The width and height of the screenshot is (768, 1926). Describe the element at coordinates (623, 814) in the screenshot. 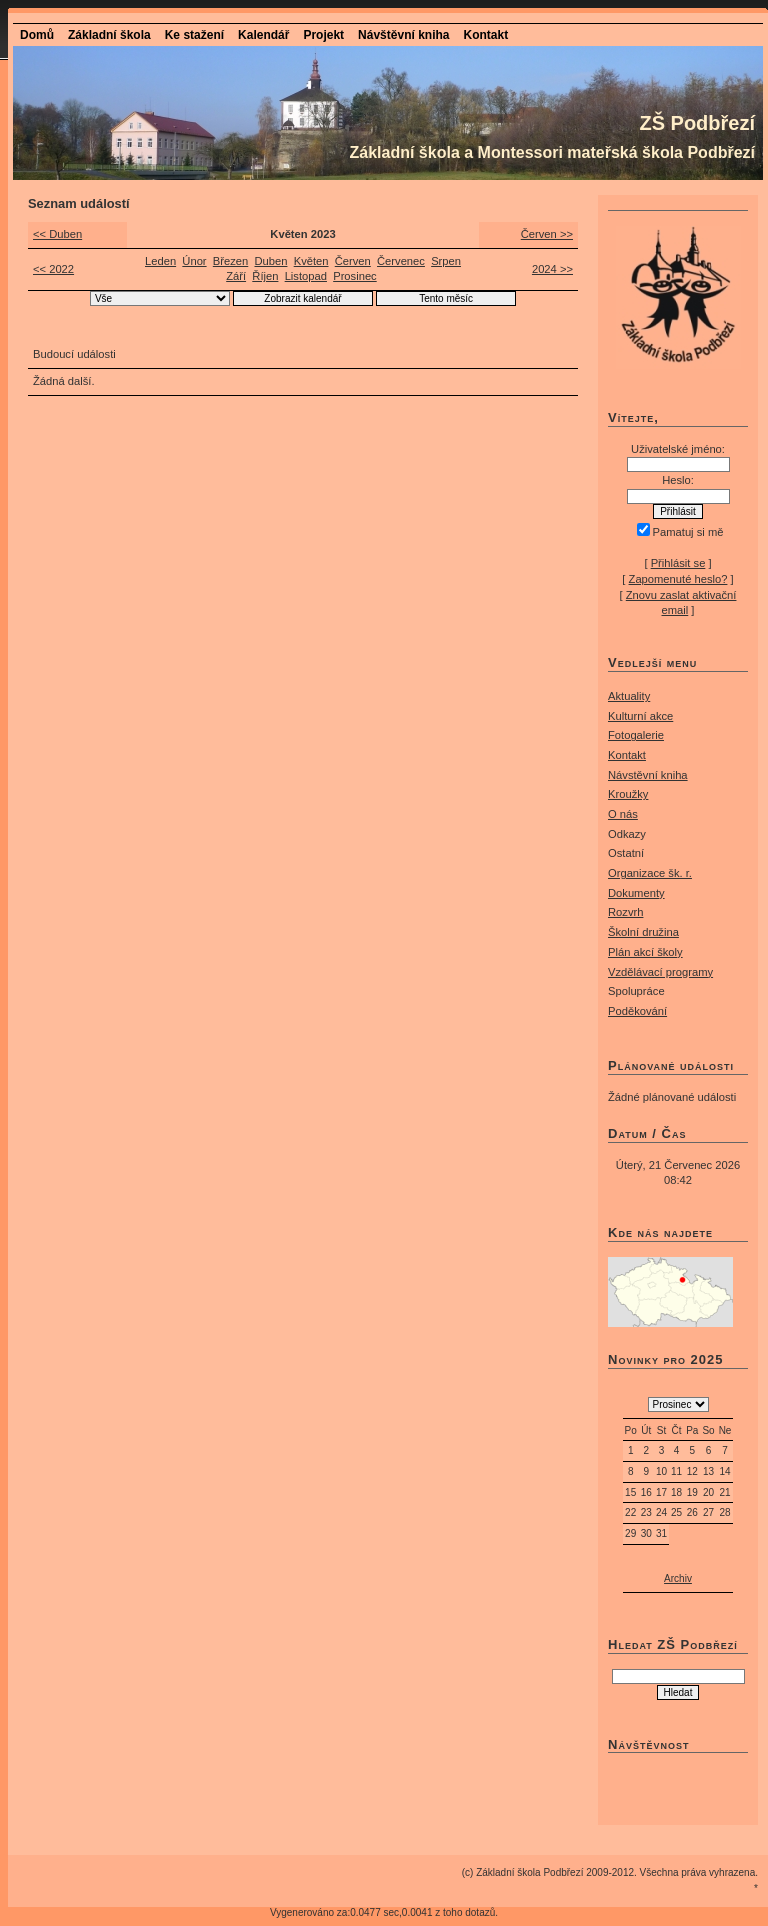

I see `O nás` at that location.